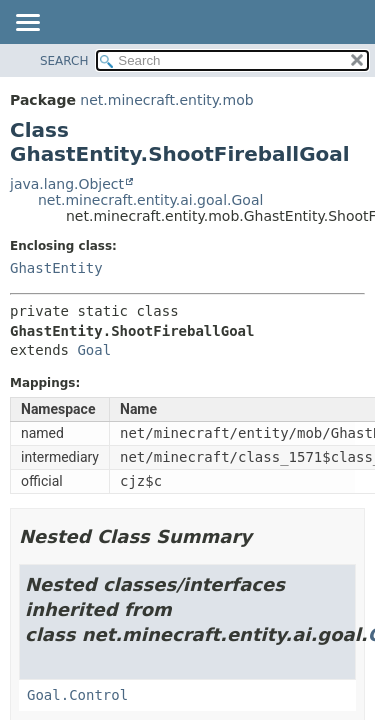  What do you see at coordinates (94, 350) in the screenshot?
I see `Goal` at bounding box center [94, 350].